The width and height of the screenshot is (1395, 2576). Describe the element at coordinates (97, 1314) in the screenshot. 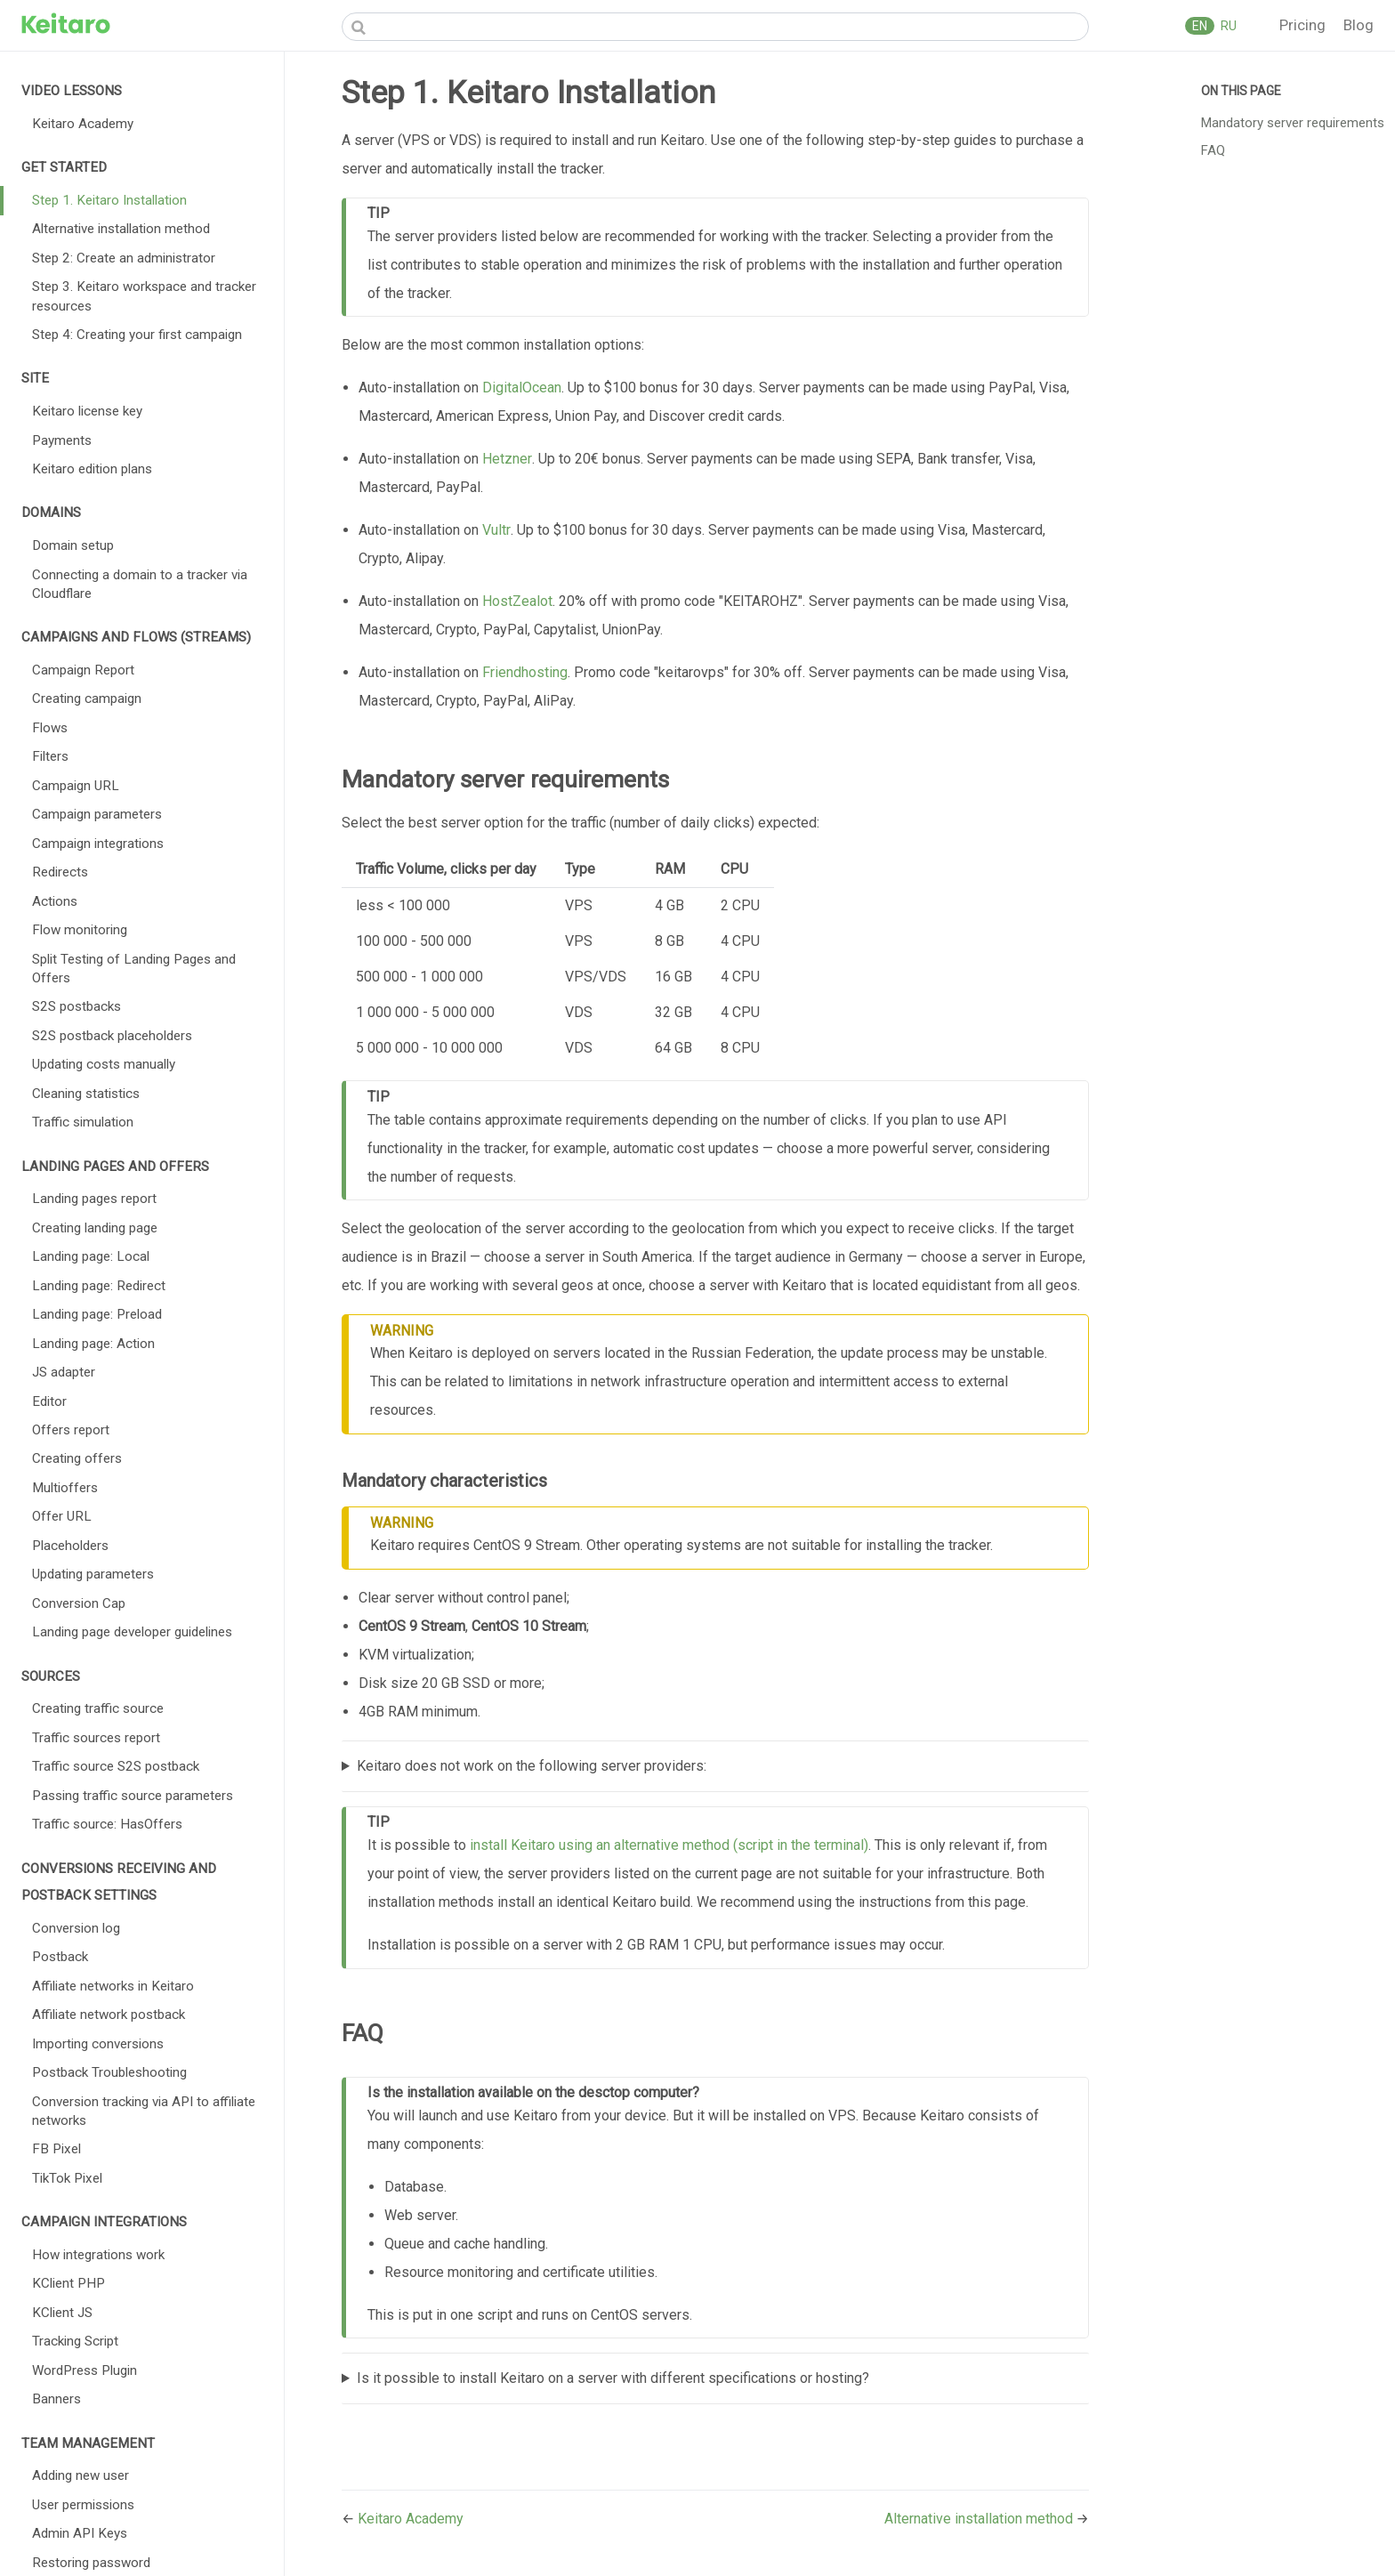

I see `Landing page: Preload` at that location.